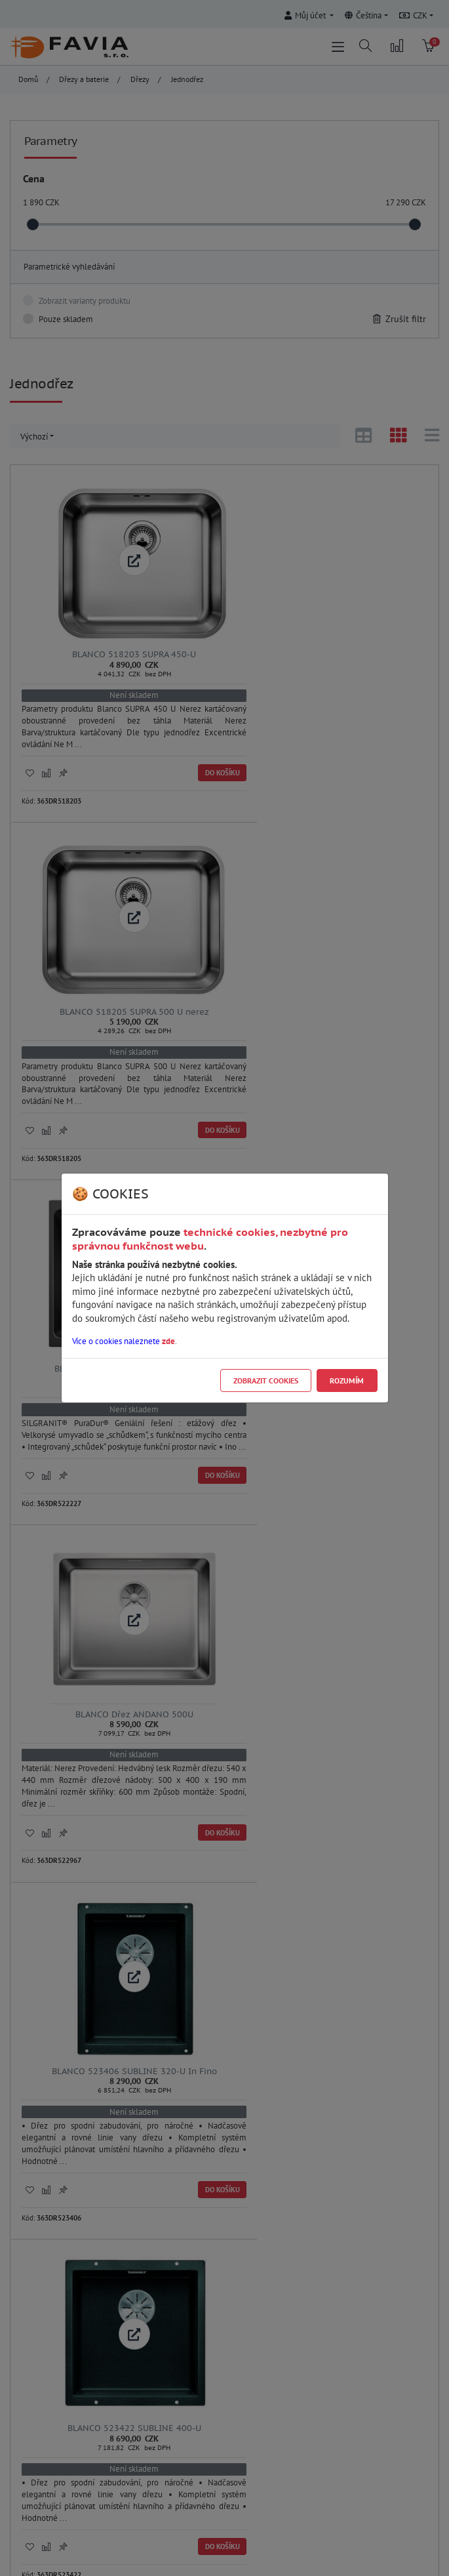  Describe the element at coordinates (347, 1380) in the screenshot. I see `Rozumím [Close]` at that location.